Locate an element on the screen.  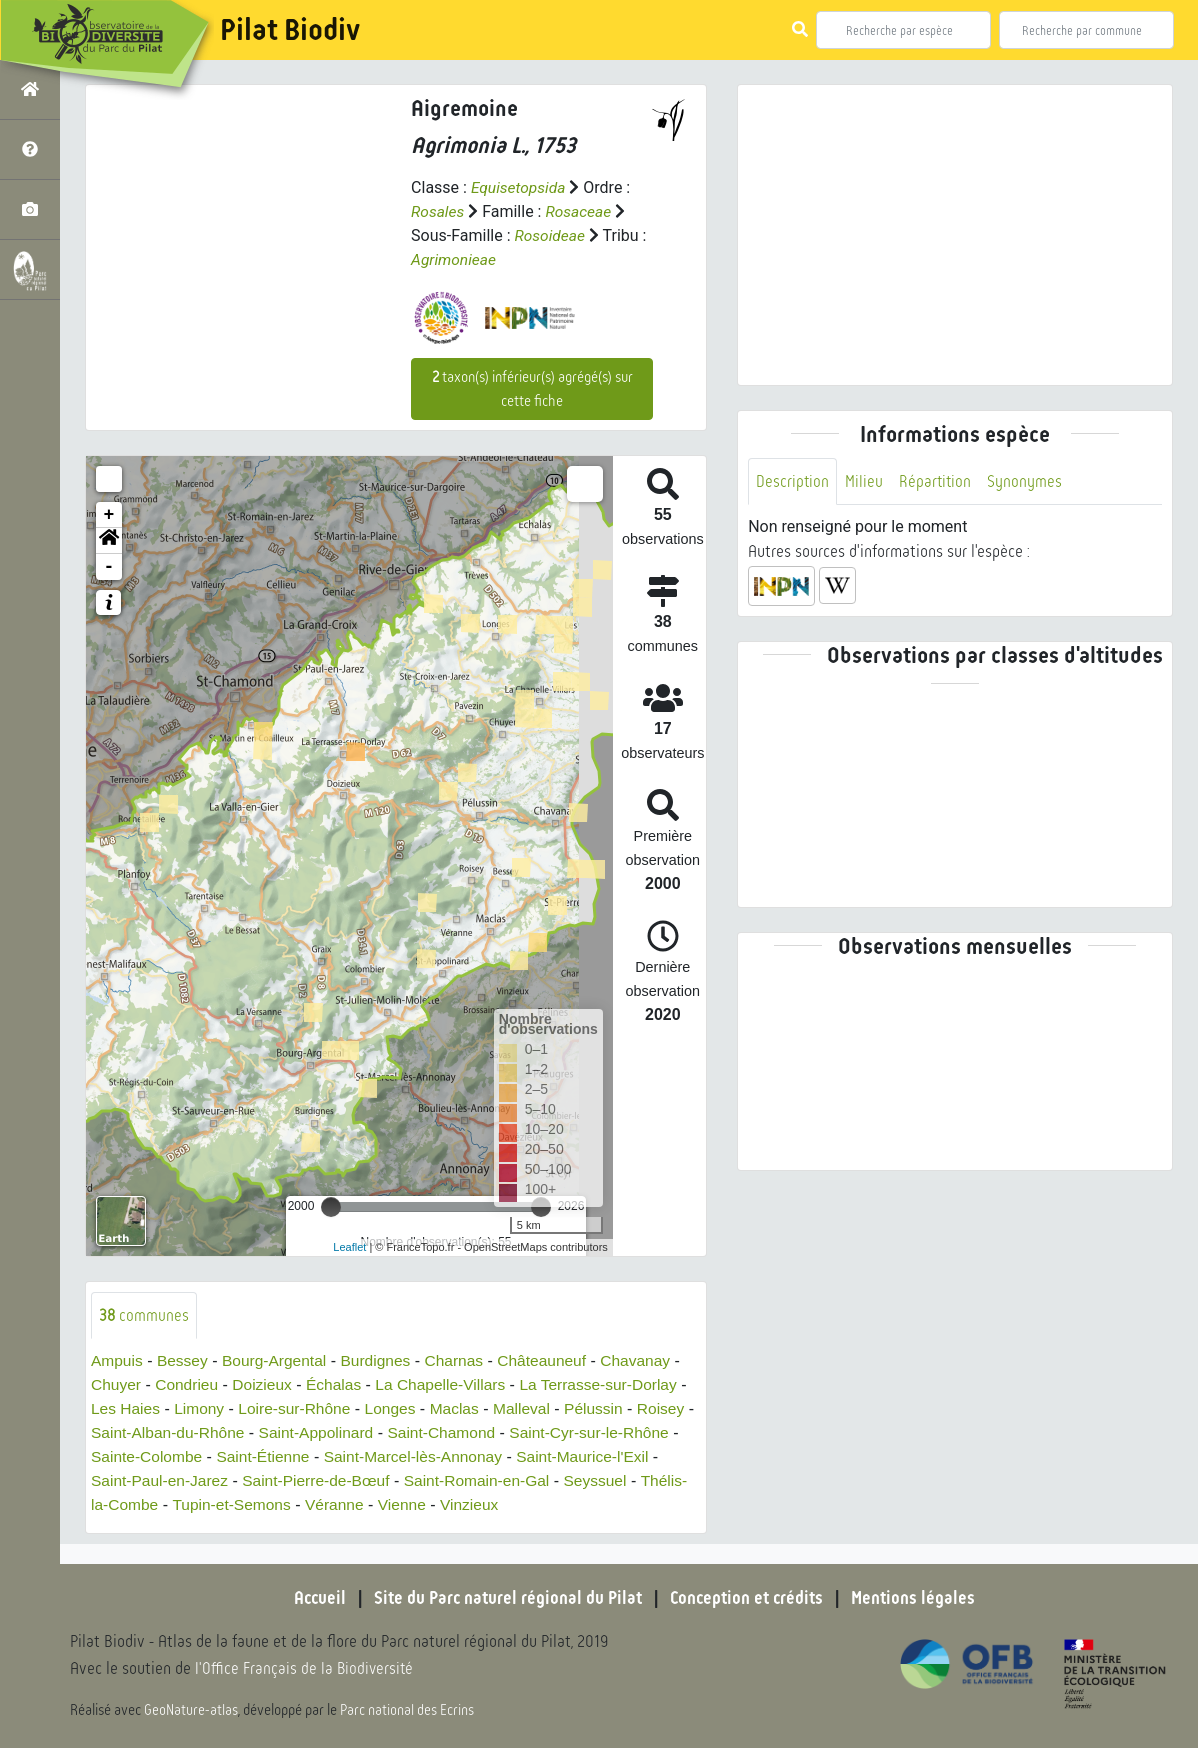
La Chapelle-Villars is located at coordinates (450, 1384).